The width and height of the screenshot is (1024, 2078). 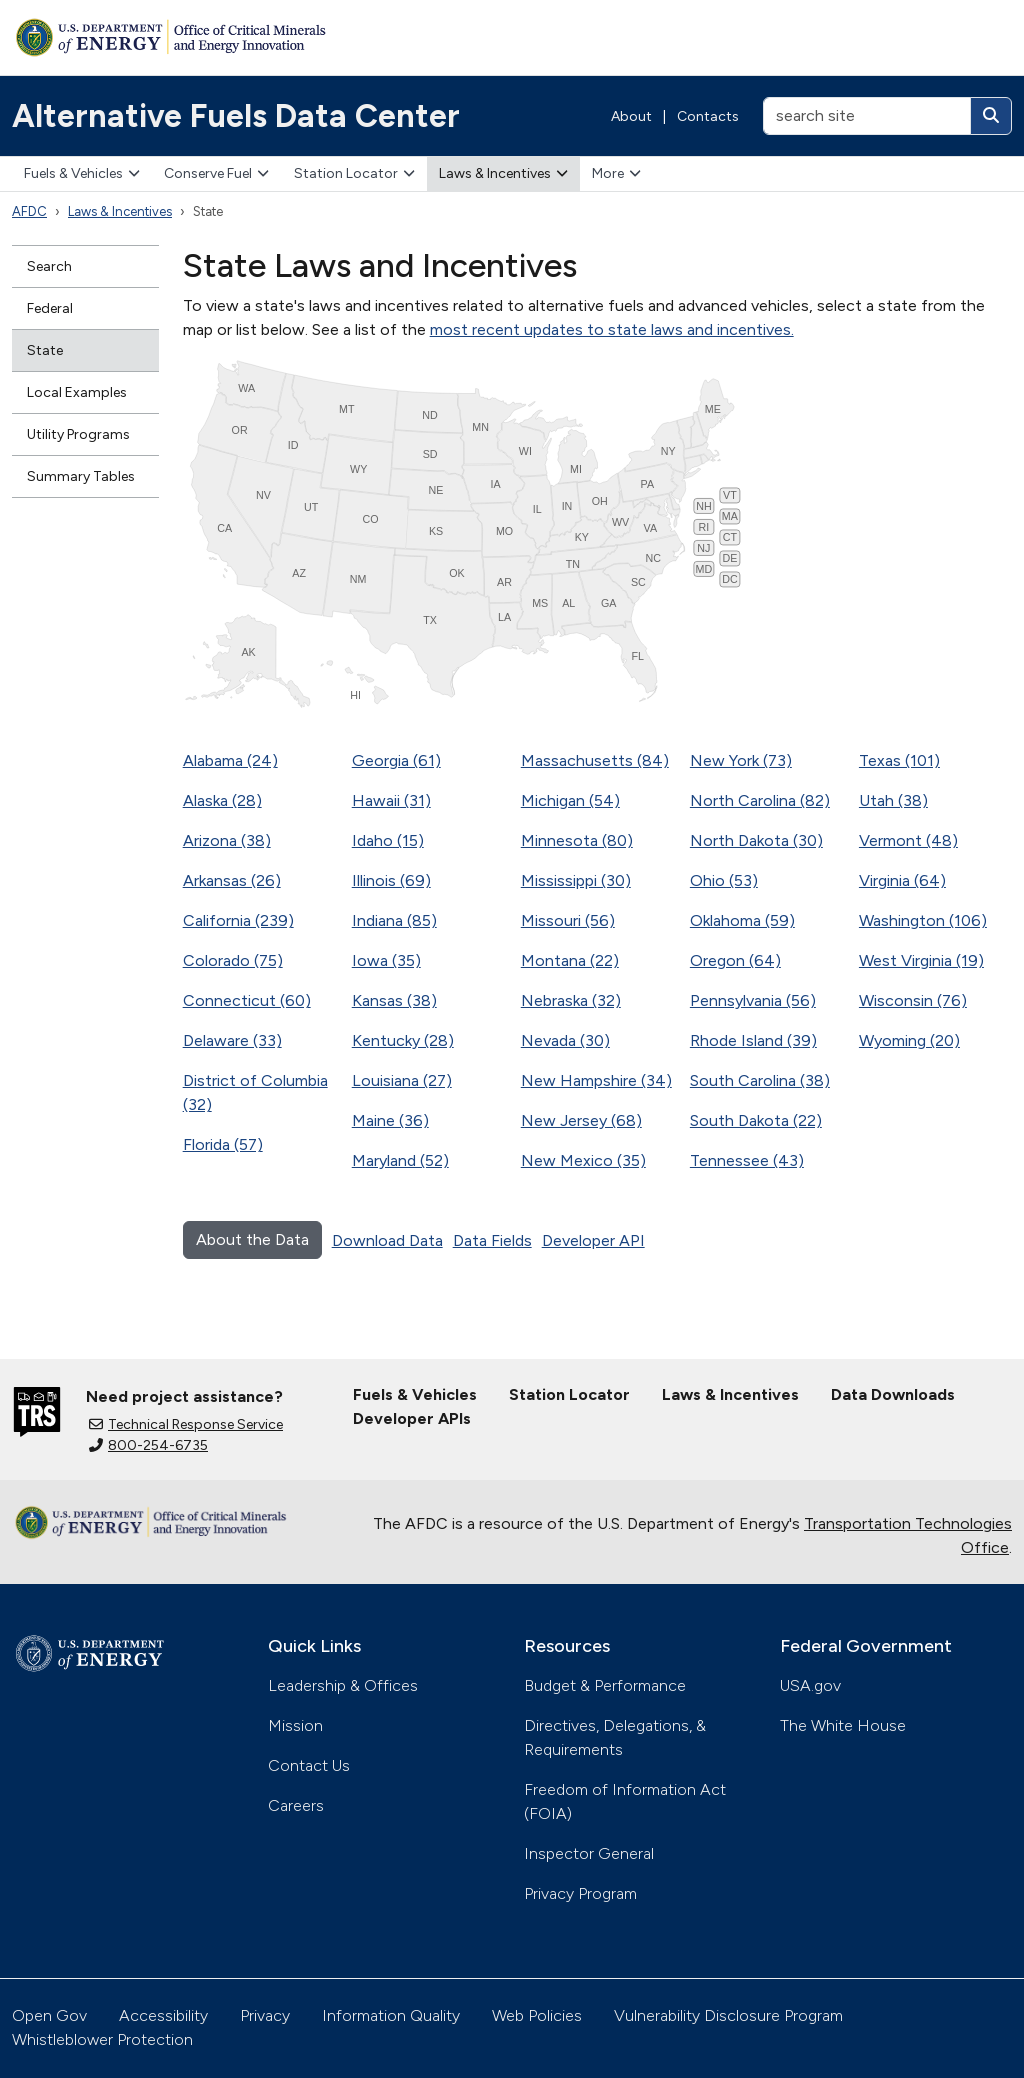 What do you see at coordinates (728, 2015) in the screenshot?
I see `Vulnerability Disclosure Program` at bounding box center [728, 2015].